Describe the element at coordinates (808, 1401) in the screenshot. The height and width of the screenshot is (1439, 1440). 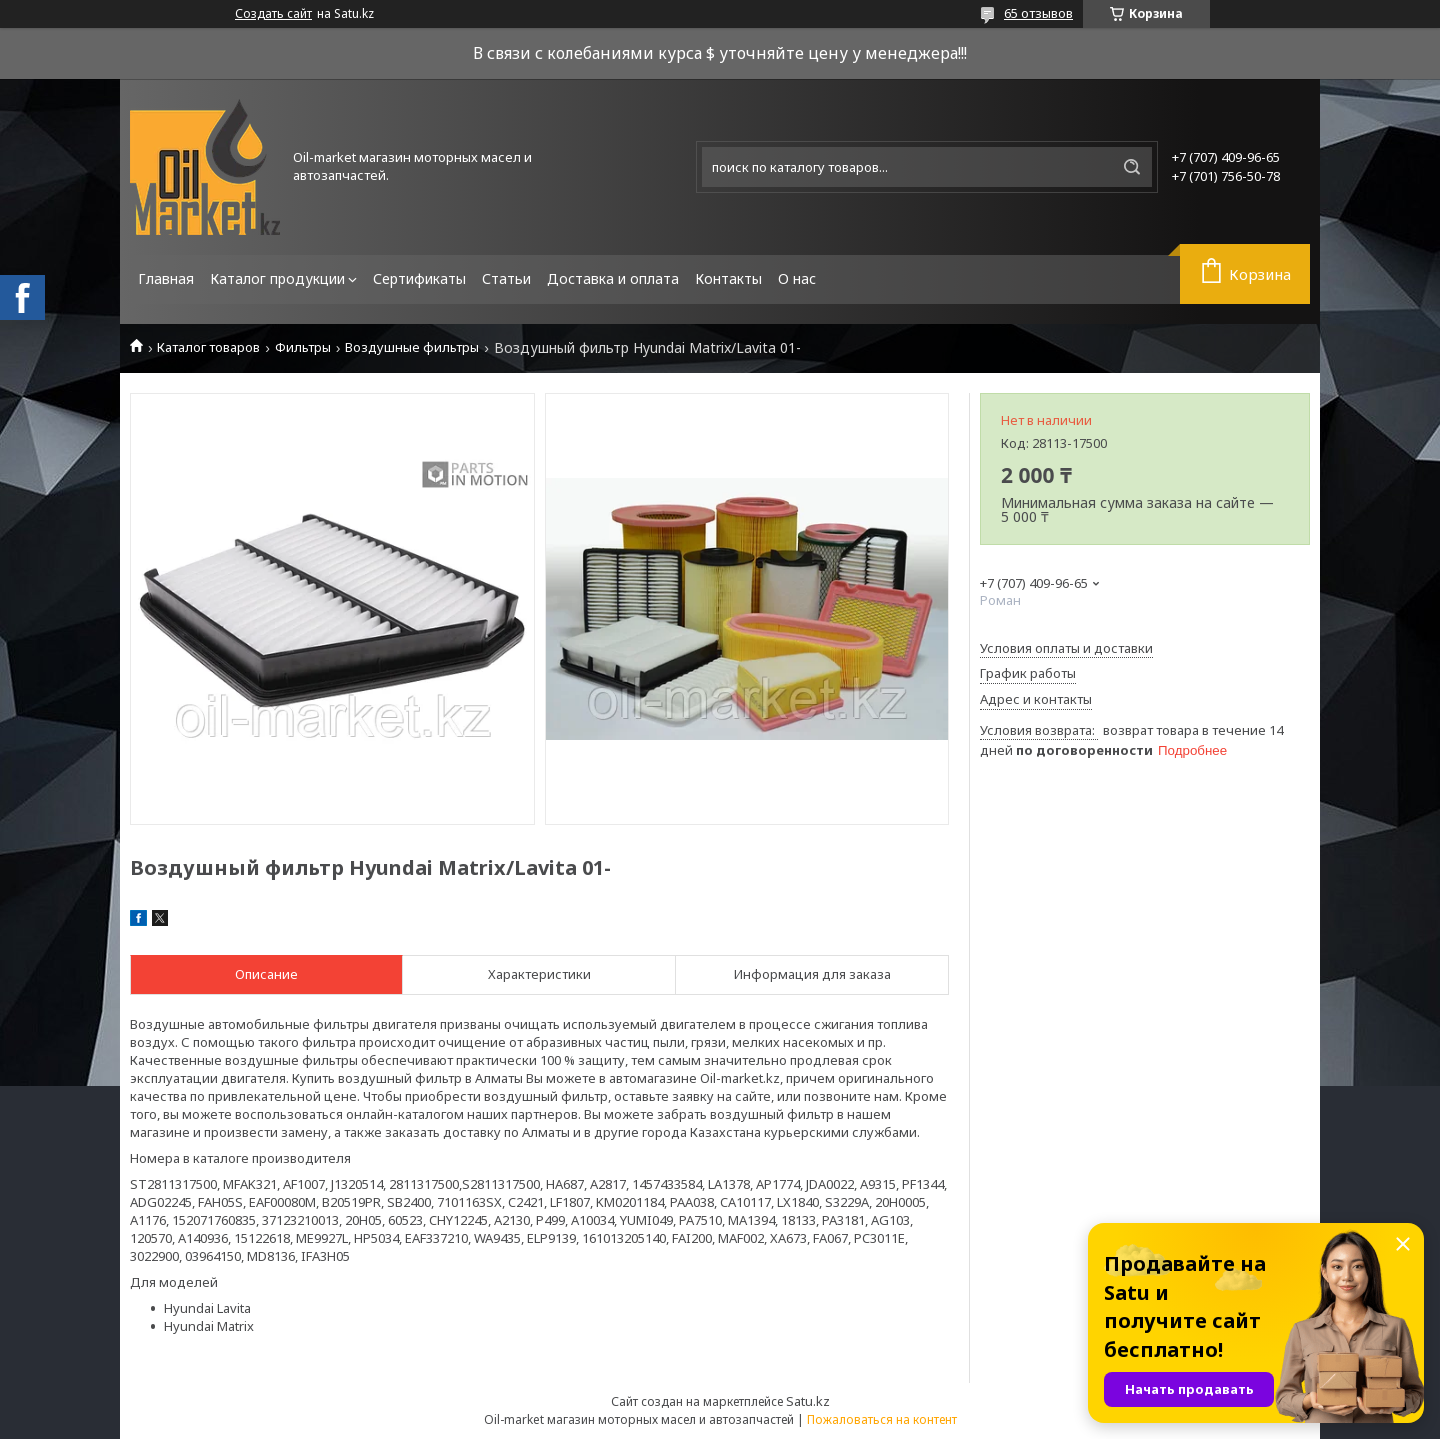
I see `Satu.kz` at that location.